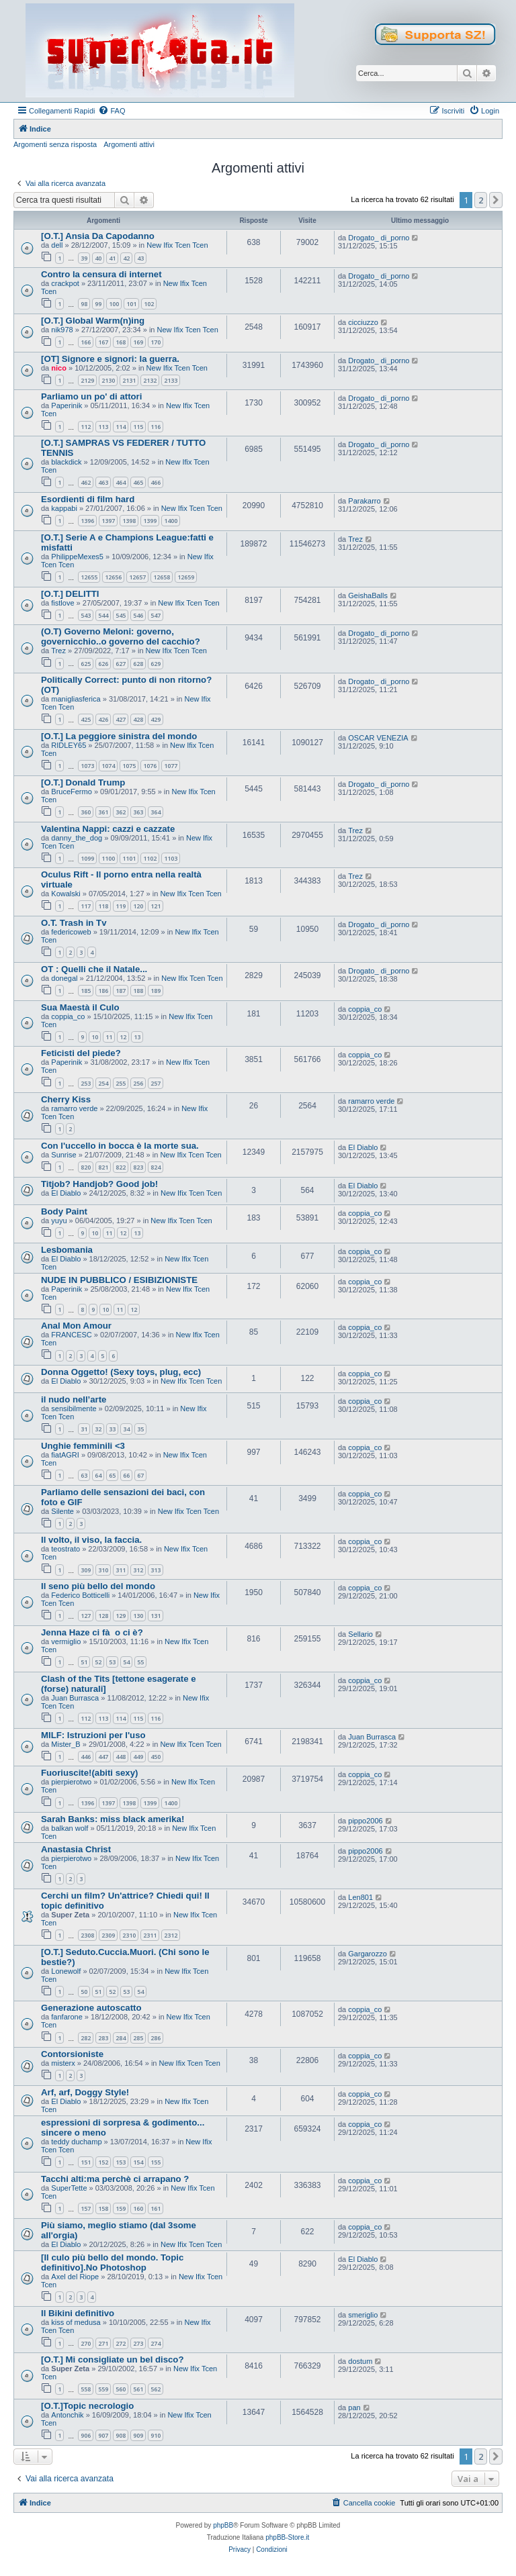 The image size is (516, 2576). What do you see at coordinates (140, 1662) in the screenshot?
I see `55` at bounding box center [140, 1662].